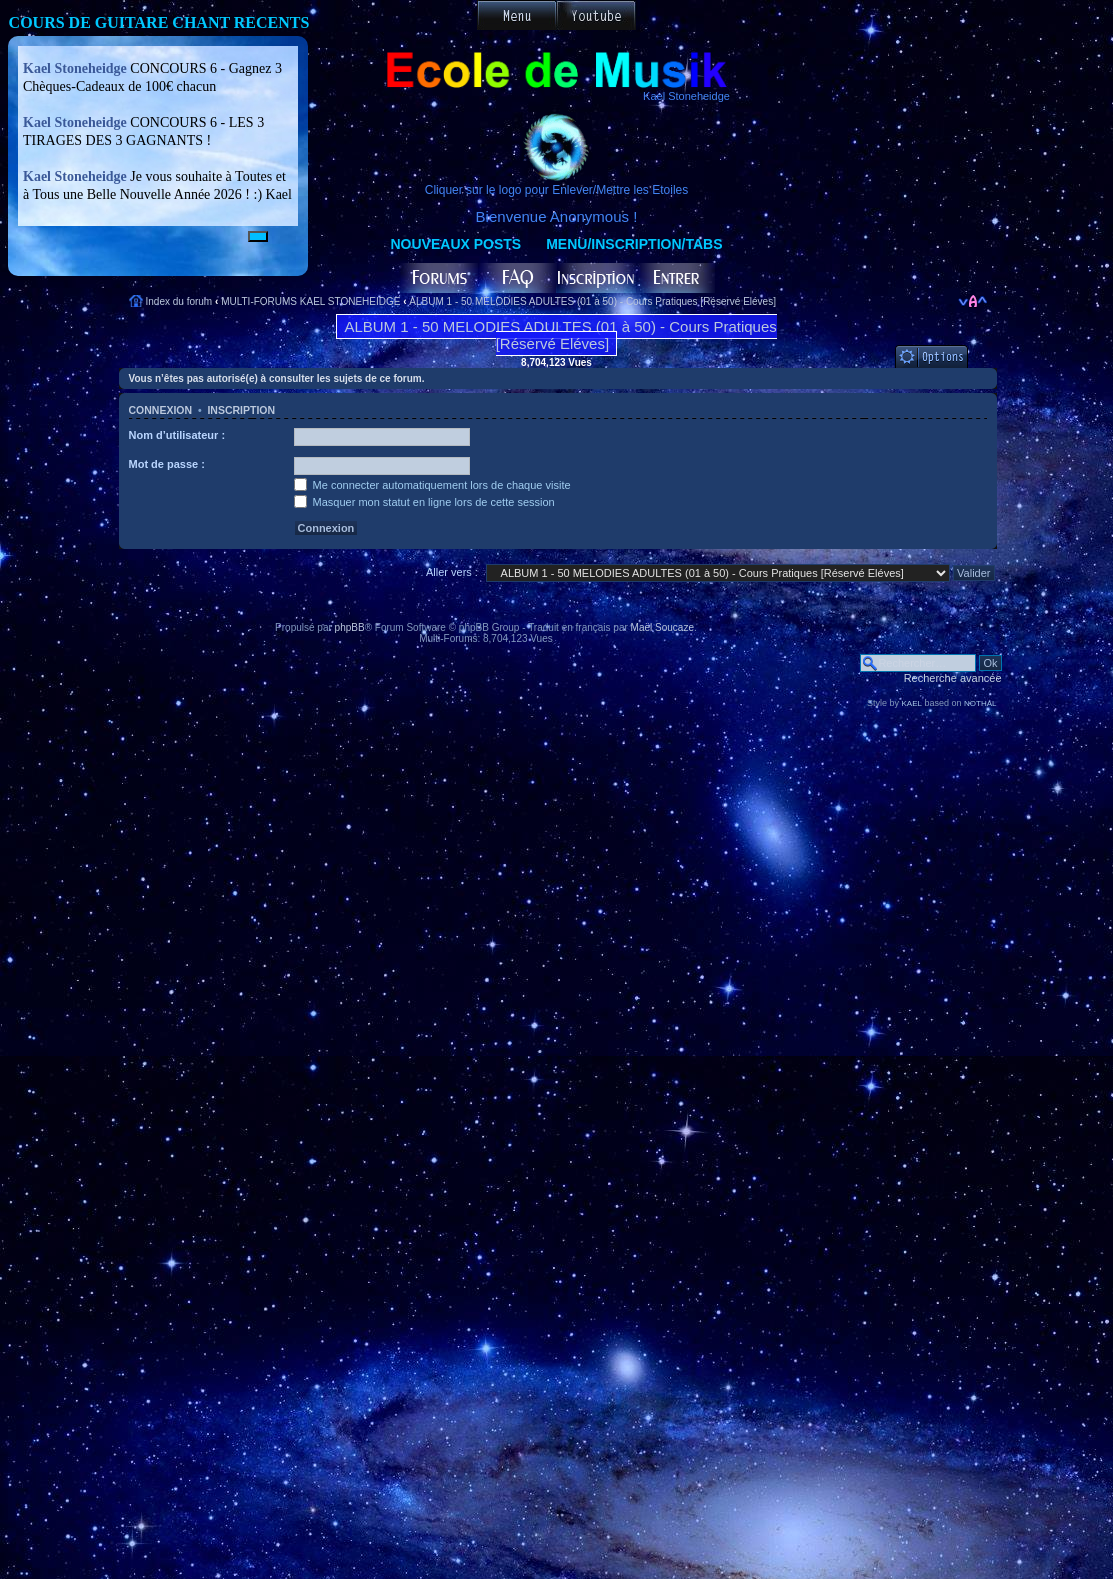 The height and width of the screenshot is (1579, 1113). What do you see at coordinates (452, 572) in the screenshot?
I see `Aller vers :` at bounding box center [452, 572].